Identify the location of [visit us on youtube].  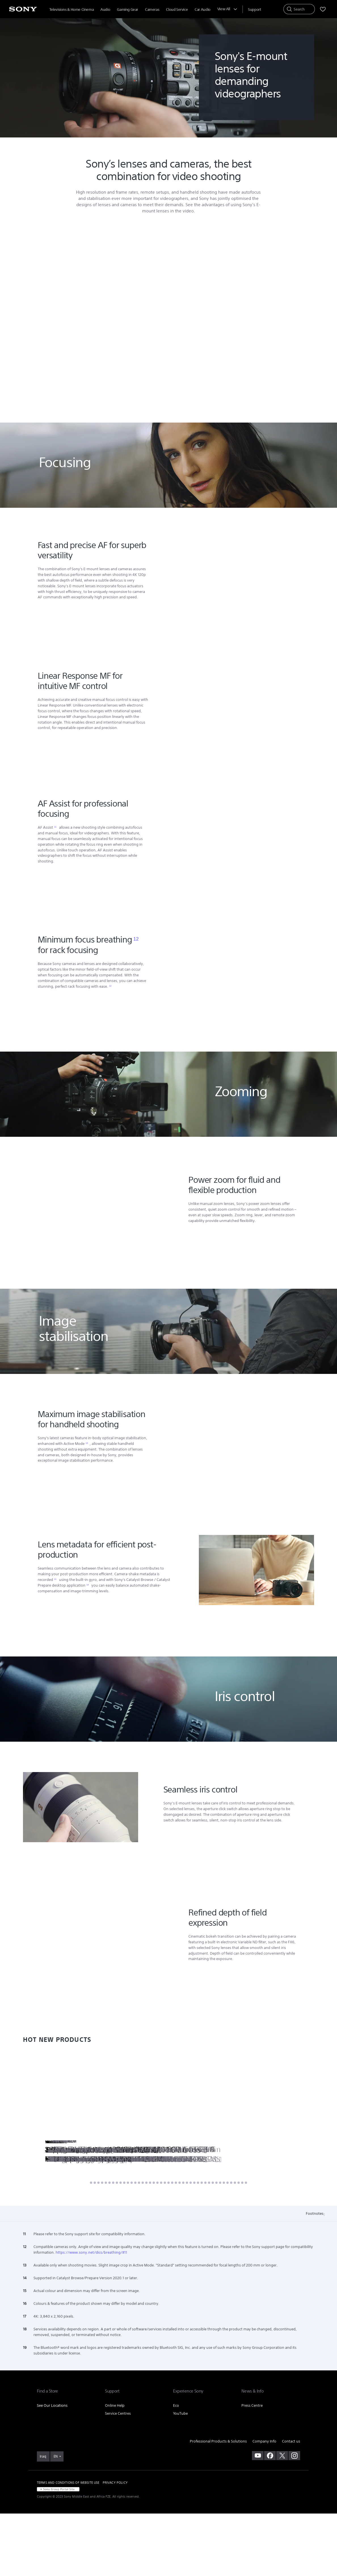
(258, 2518).